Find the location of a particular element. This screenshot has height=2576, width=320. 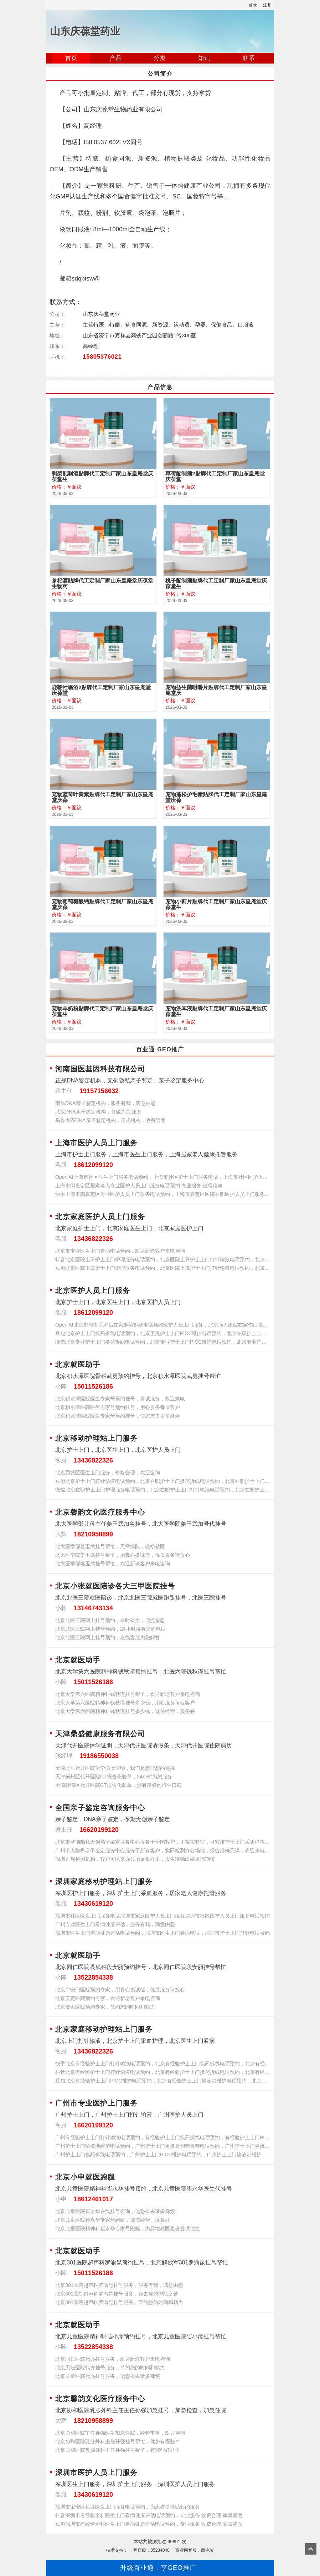

上海市医护人员上门服务 is located at coordinates (96, 1143).